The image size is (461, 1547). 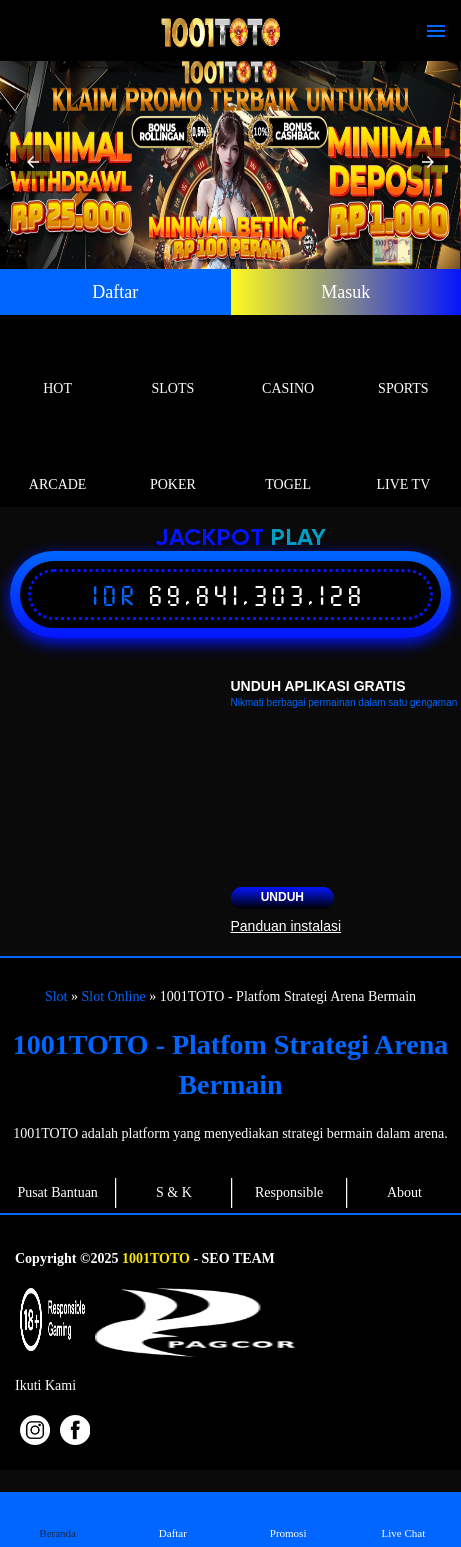 I want to click on Slot, so click(x=56, y=996).